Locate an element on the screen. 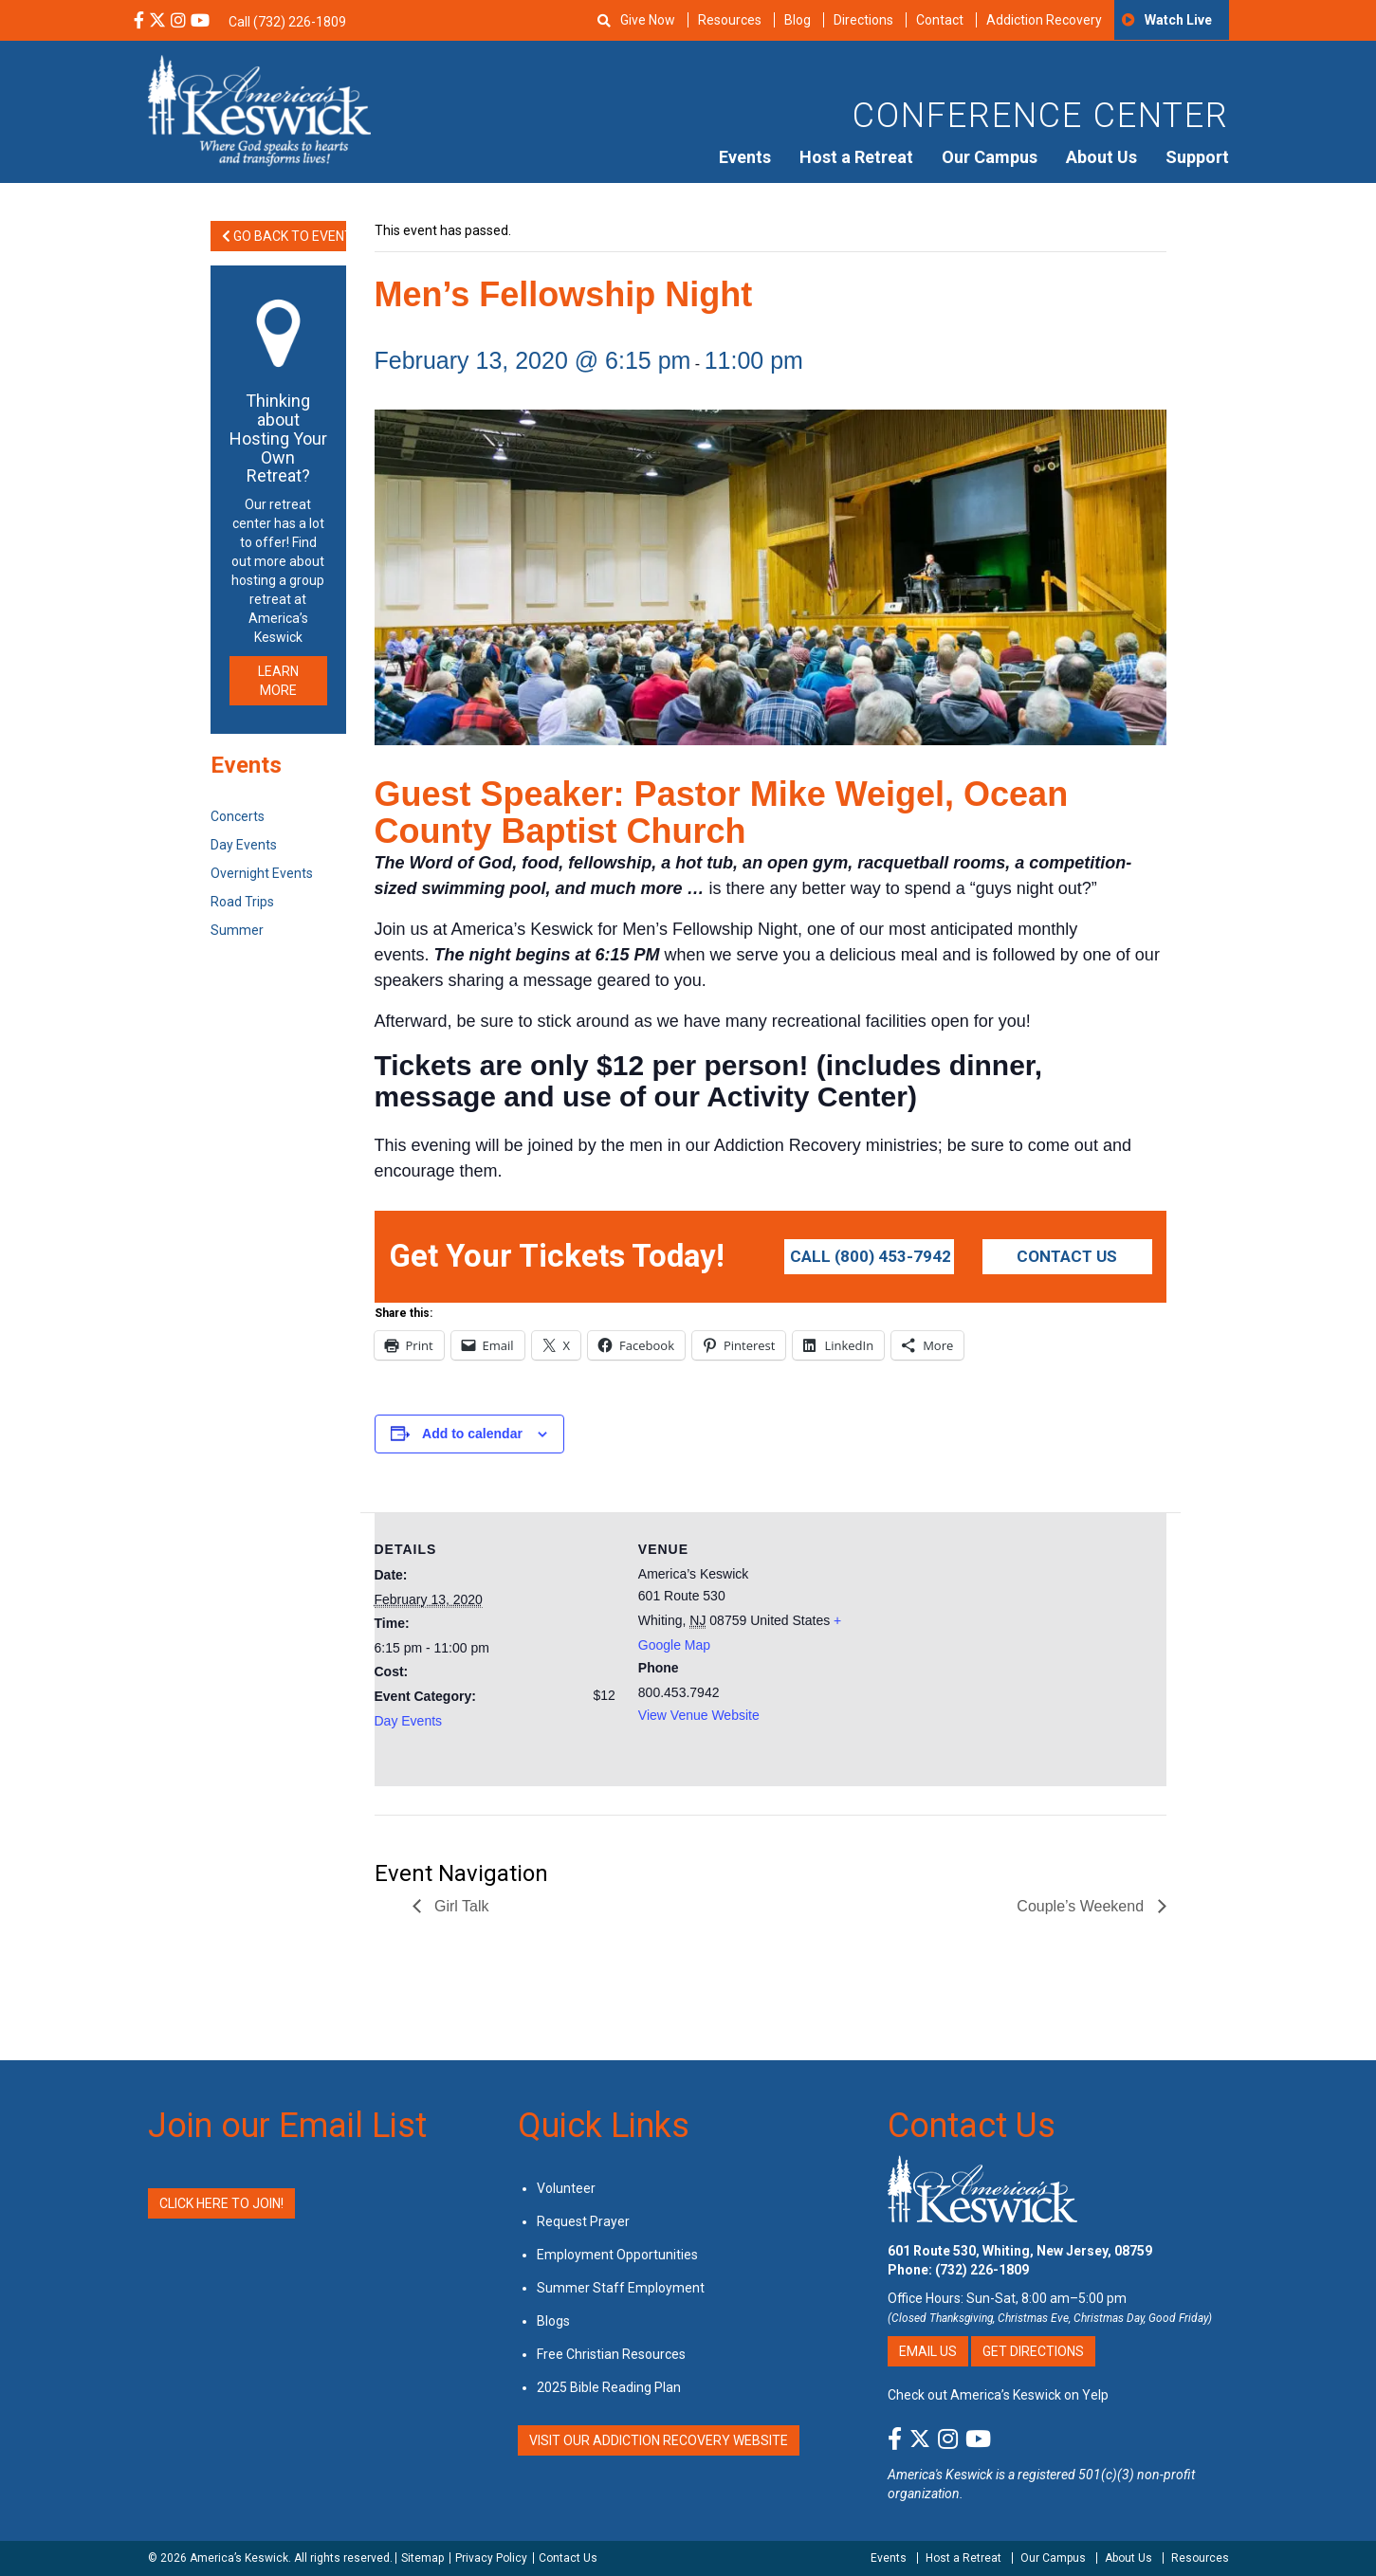 The image size is (1376, 2576). Overnight Events is located at coordinates (262, 873).